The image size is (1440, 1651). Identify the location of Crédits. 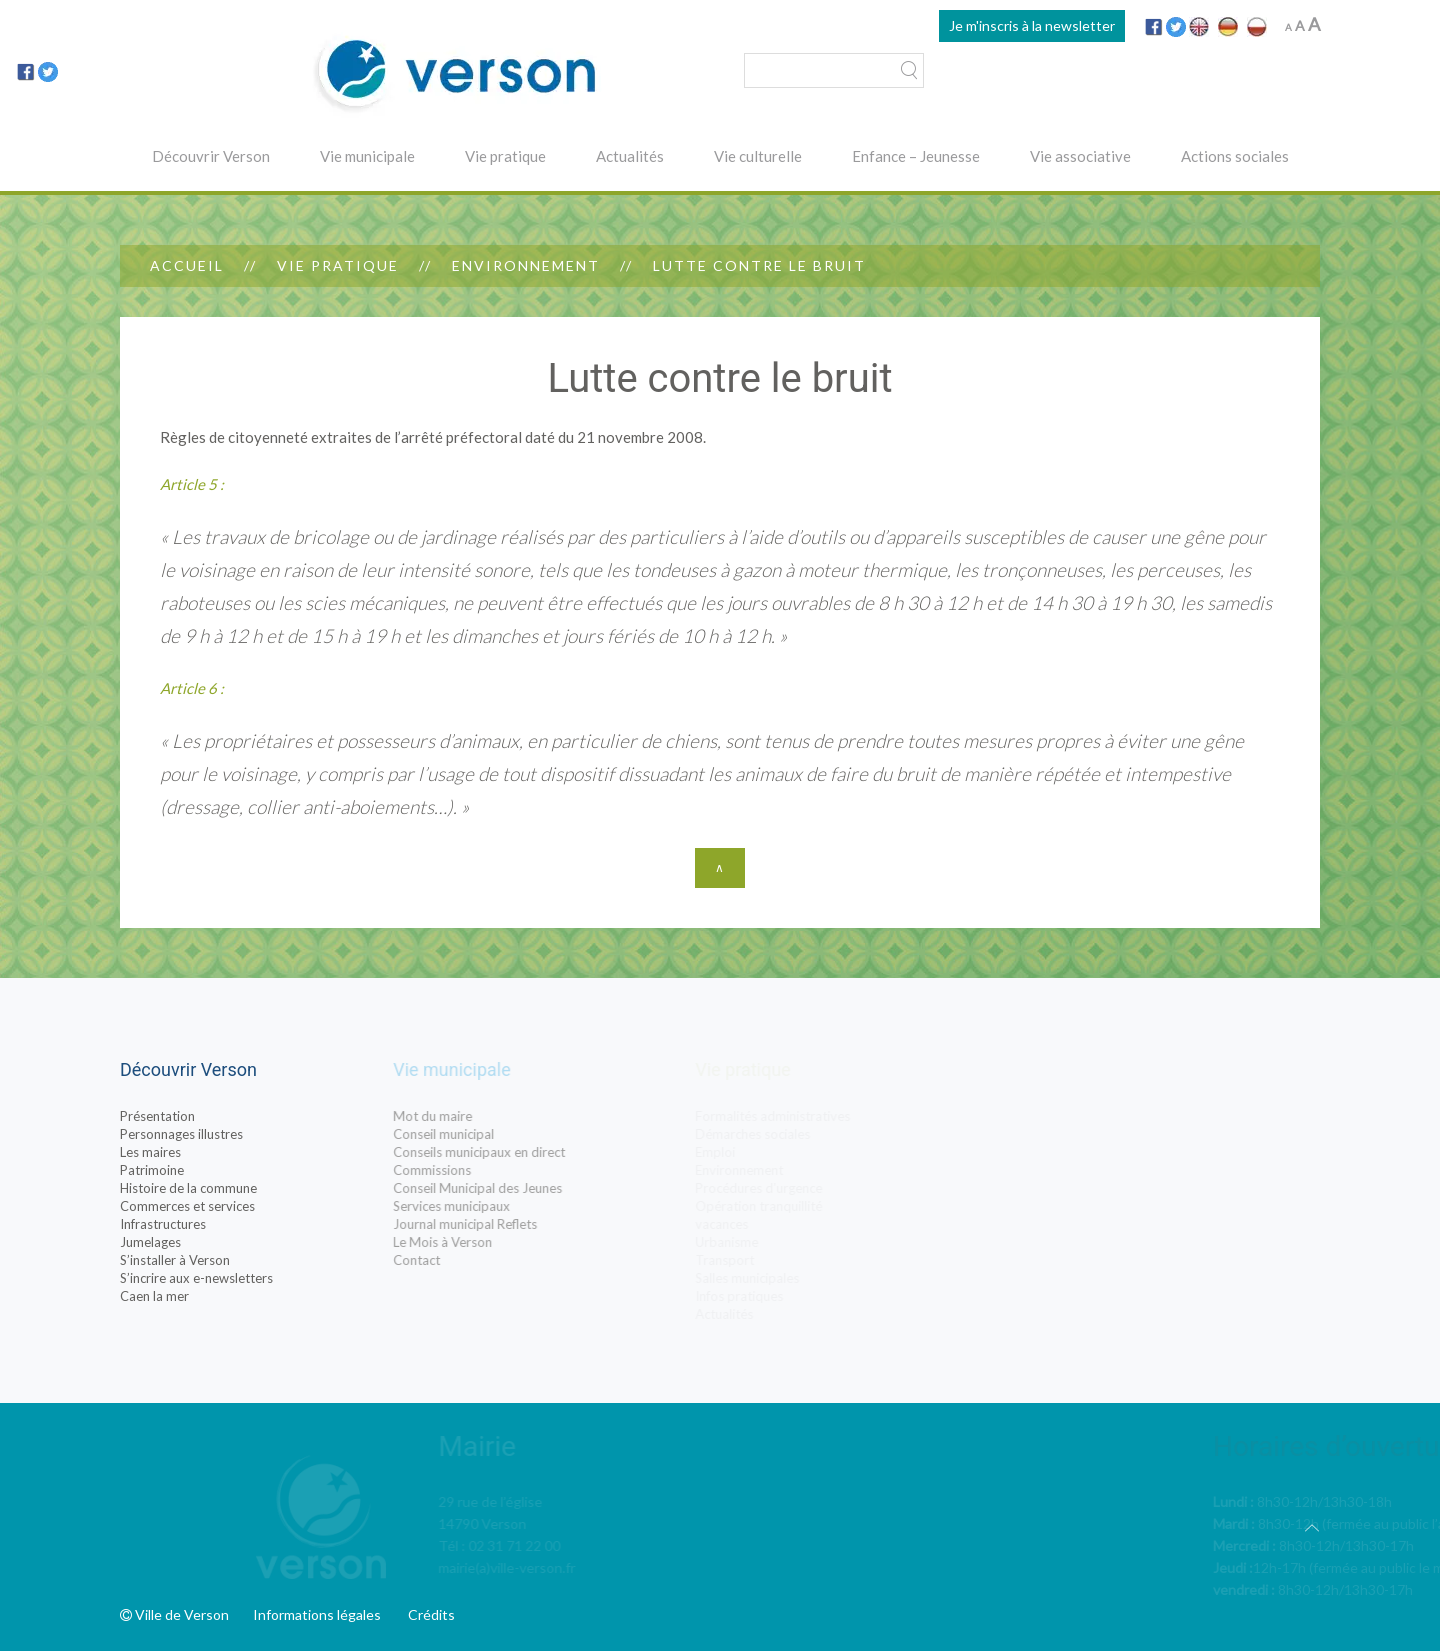
(431, 1614).